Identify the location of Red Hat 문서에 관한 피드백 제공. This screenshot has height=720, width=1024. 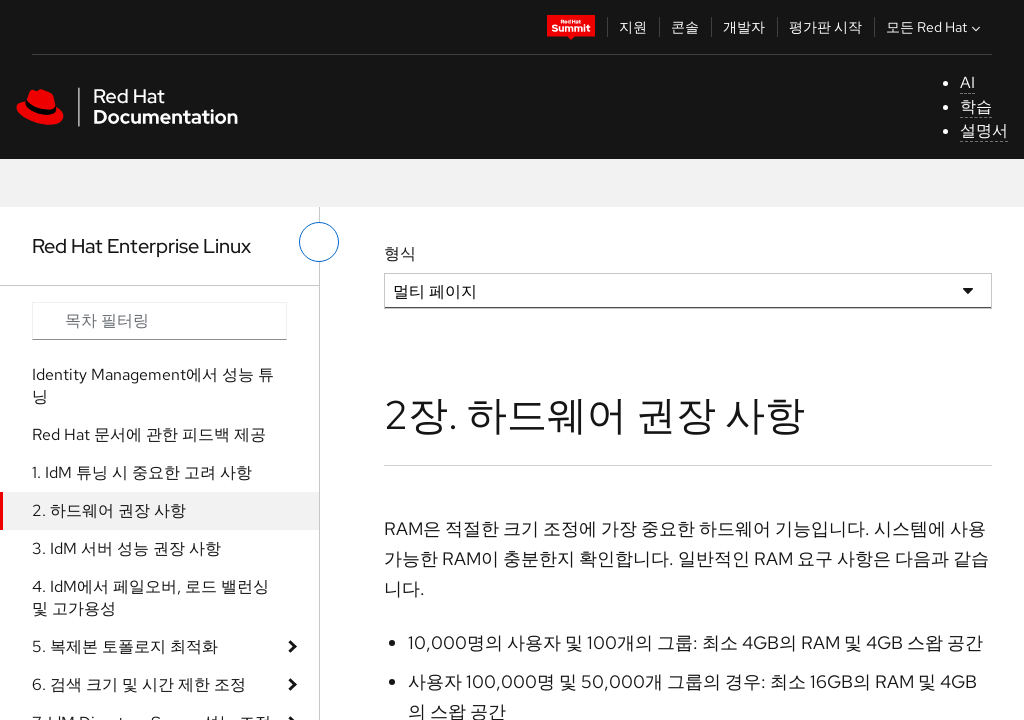
(149, 434).